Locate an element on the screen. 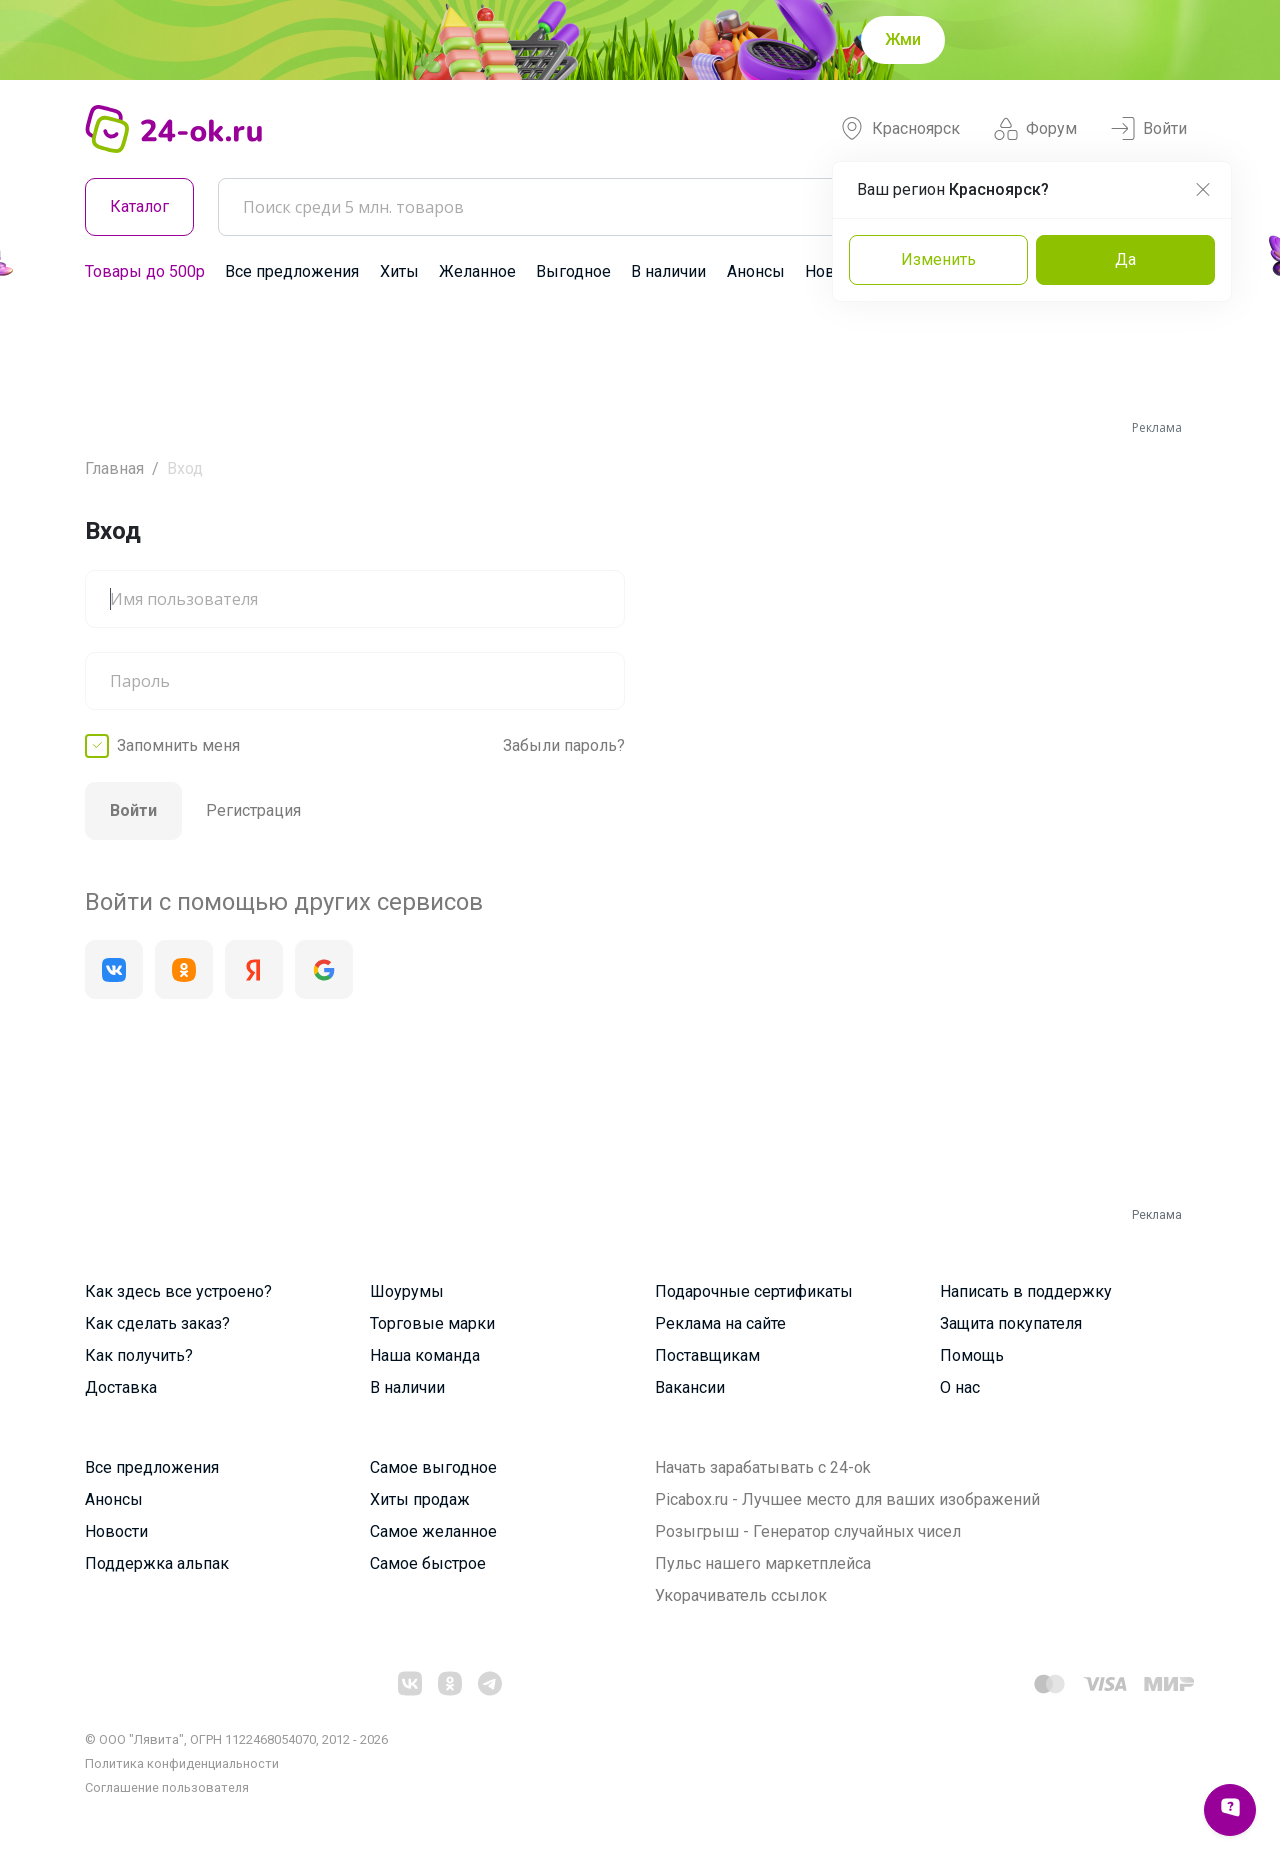 The height and width of the screenshot is (1868, 1280). Забыли пароль? is located at coordinates (564, 745).